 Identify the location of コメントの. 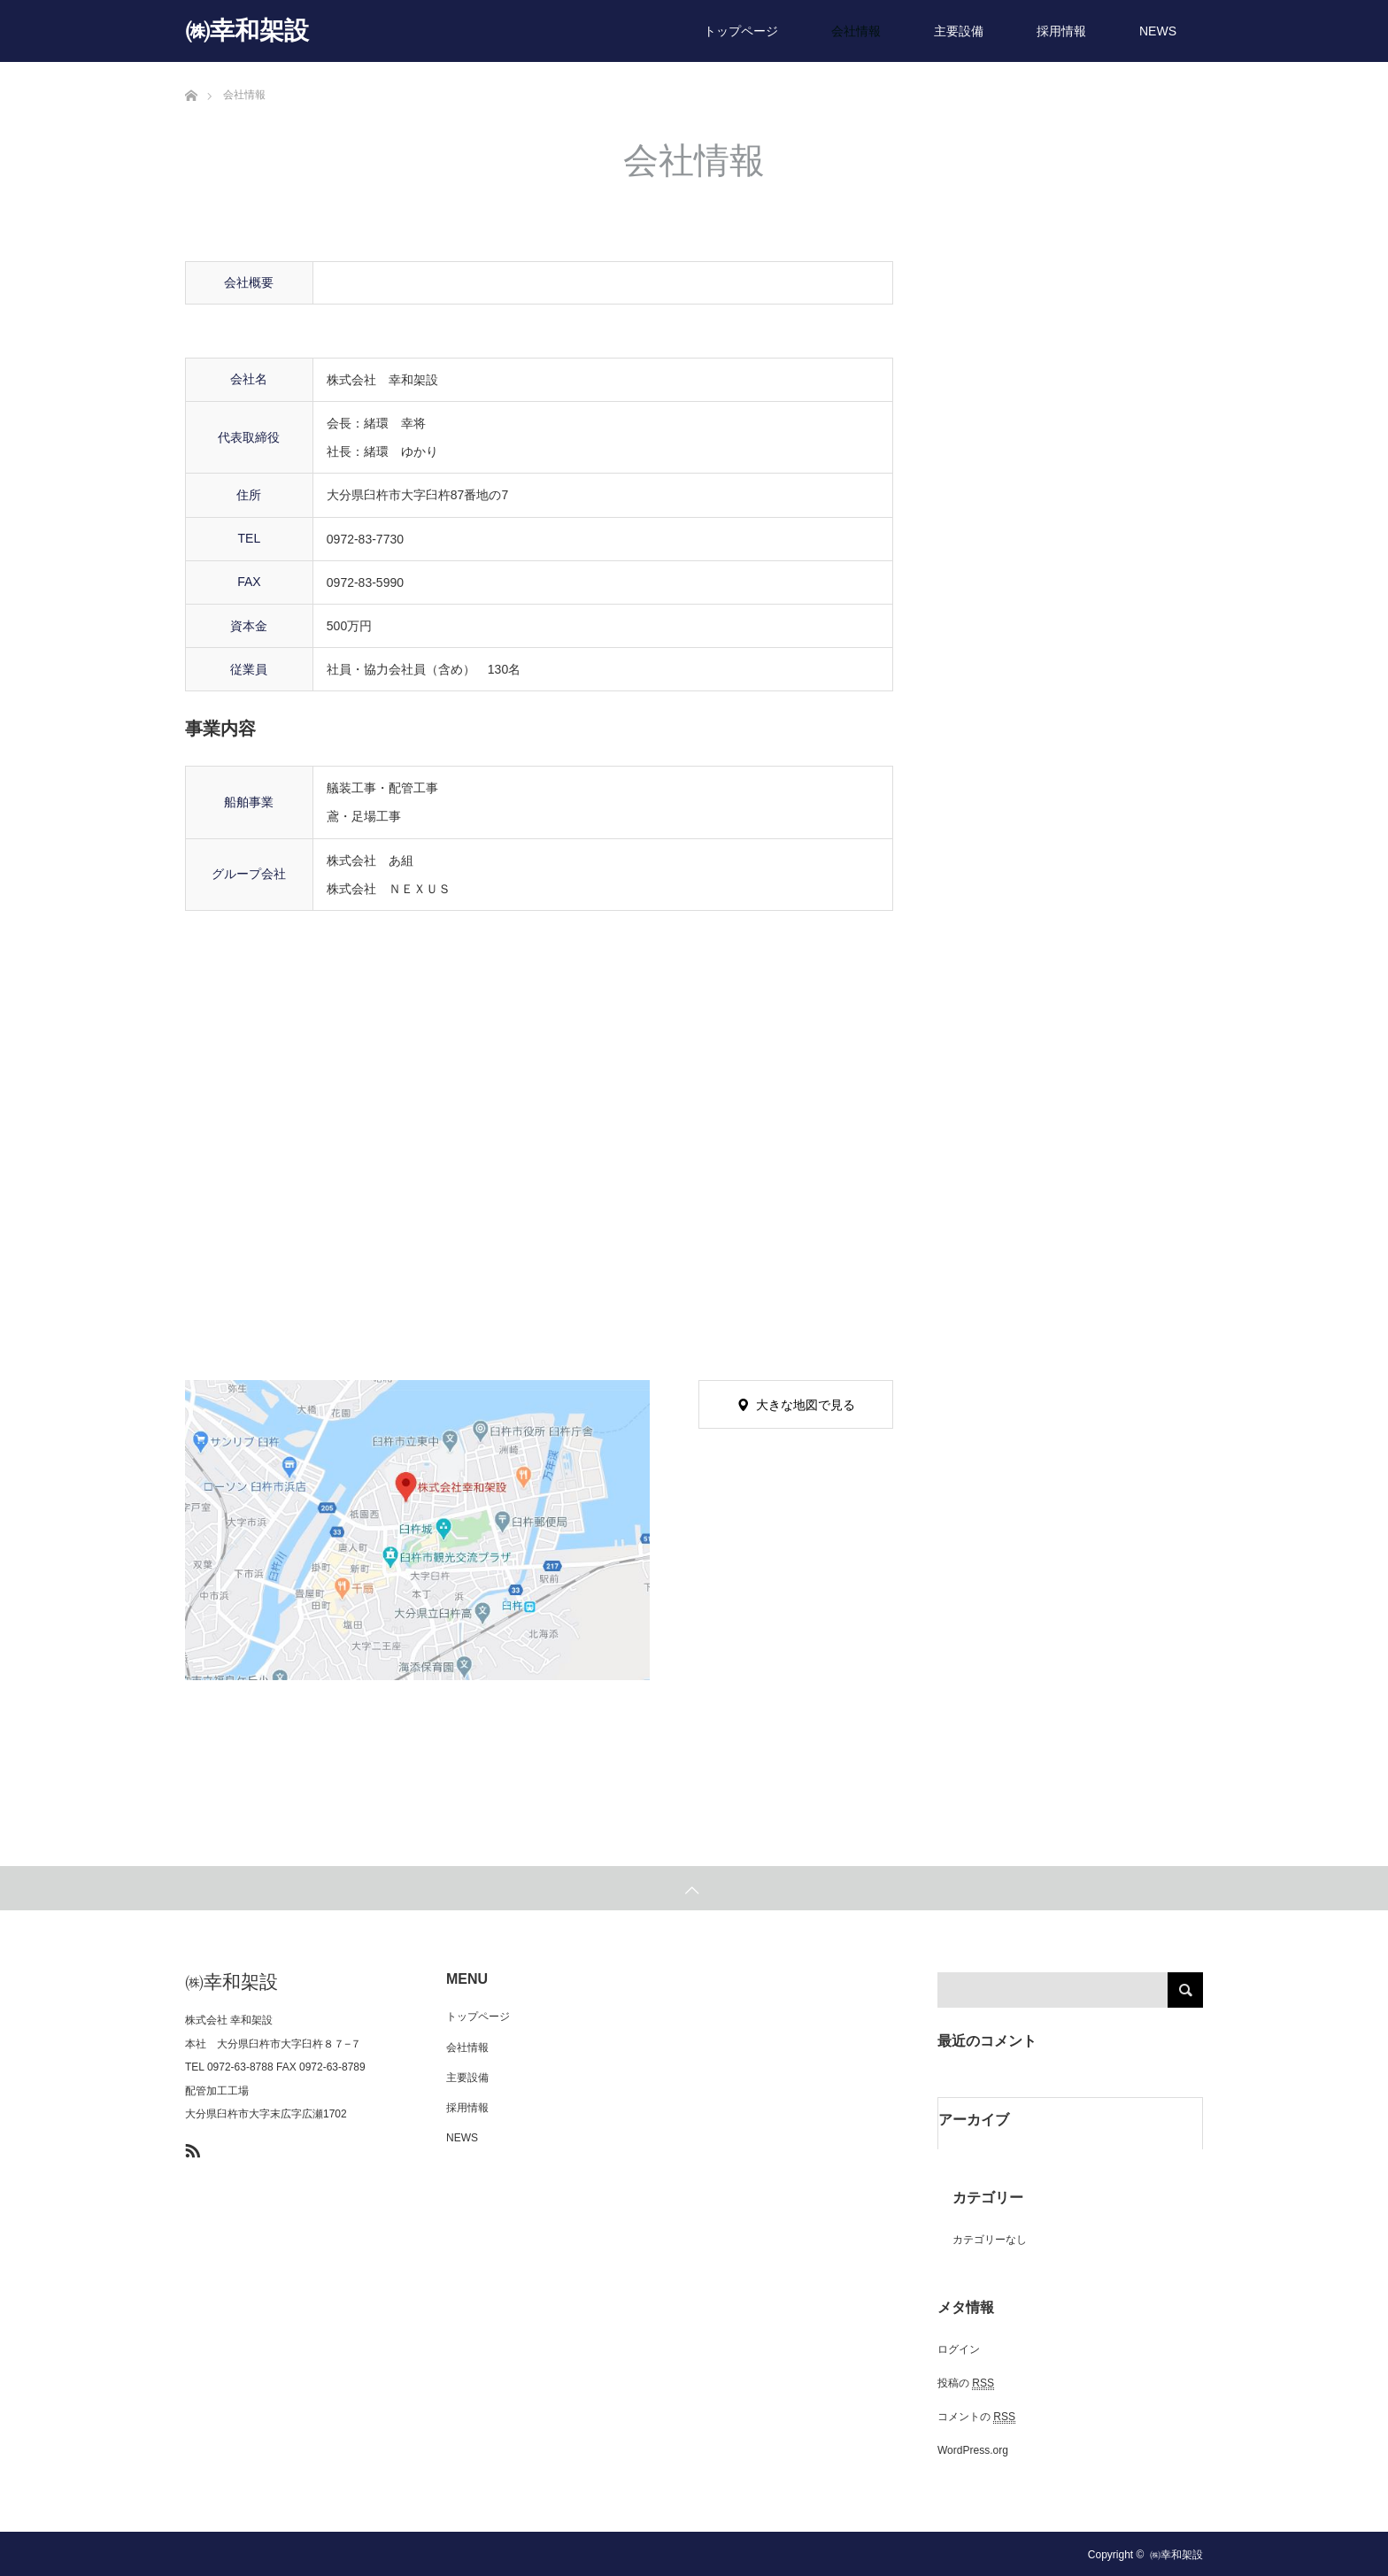
(976, 2417).